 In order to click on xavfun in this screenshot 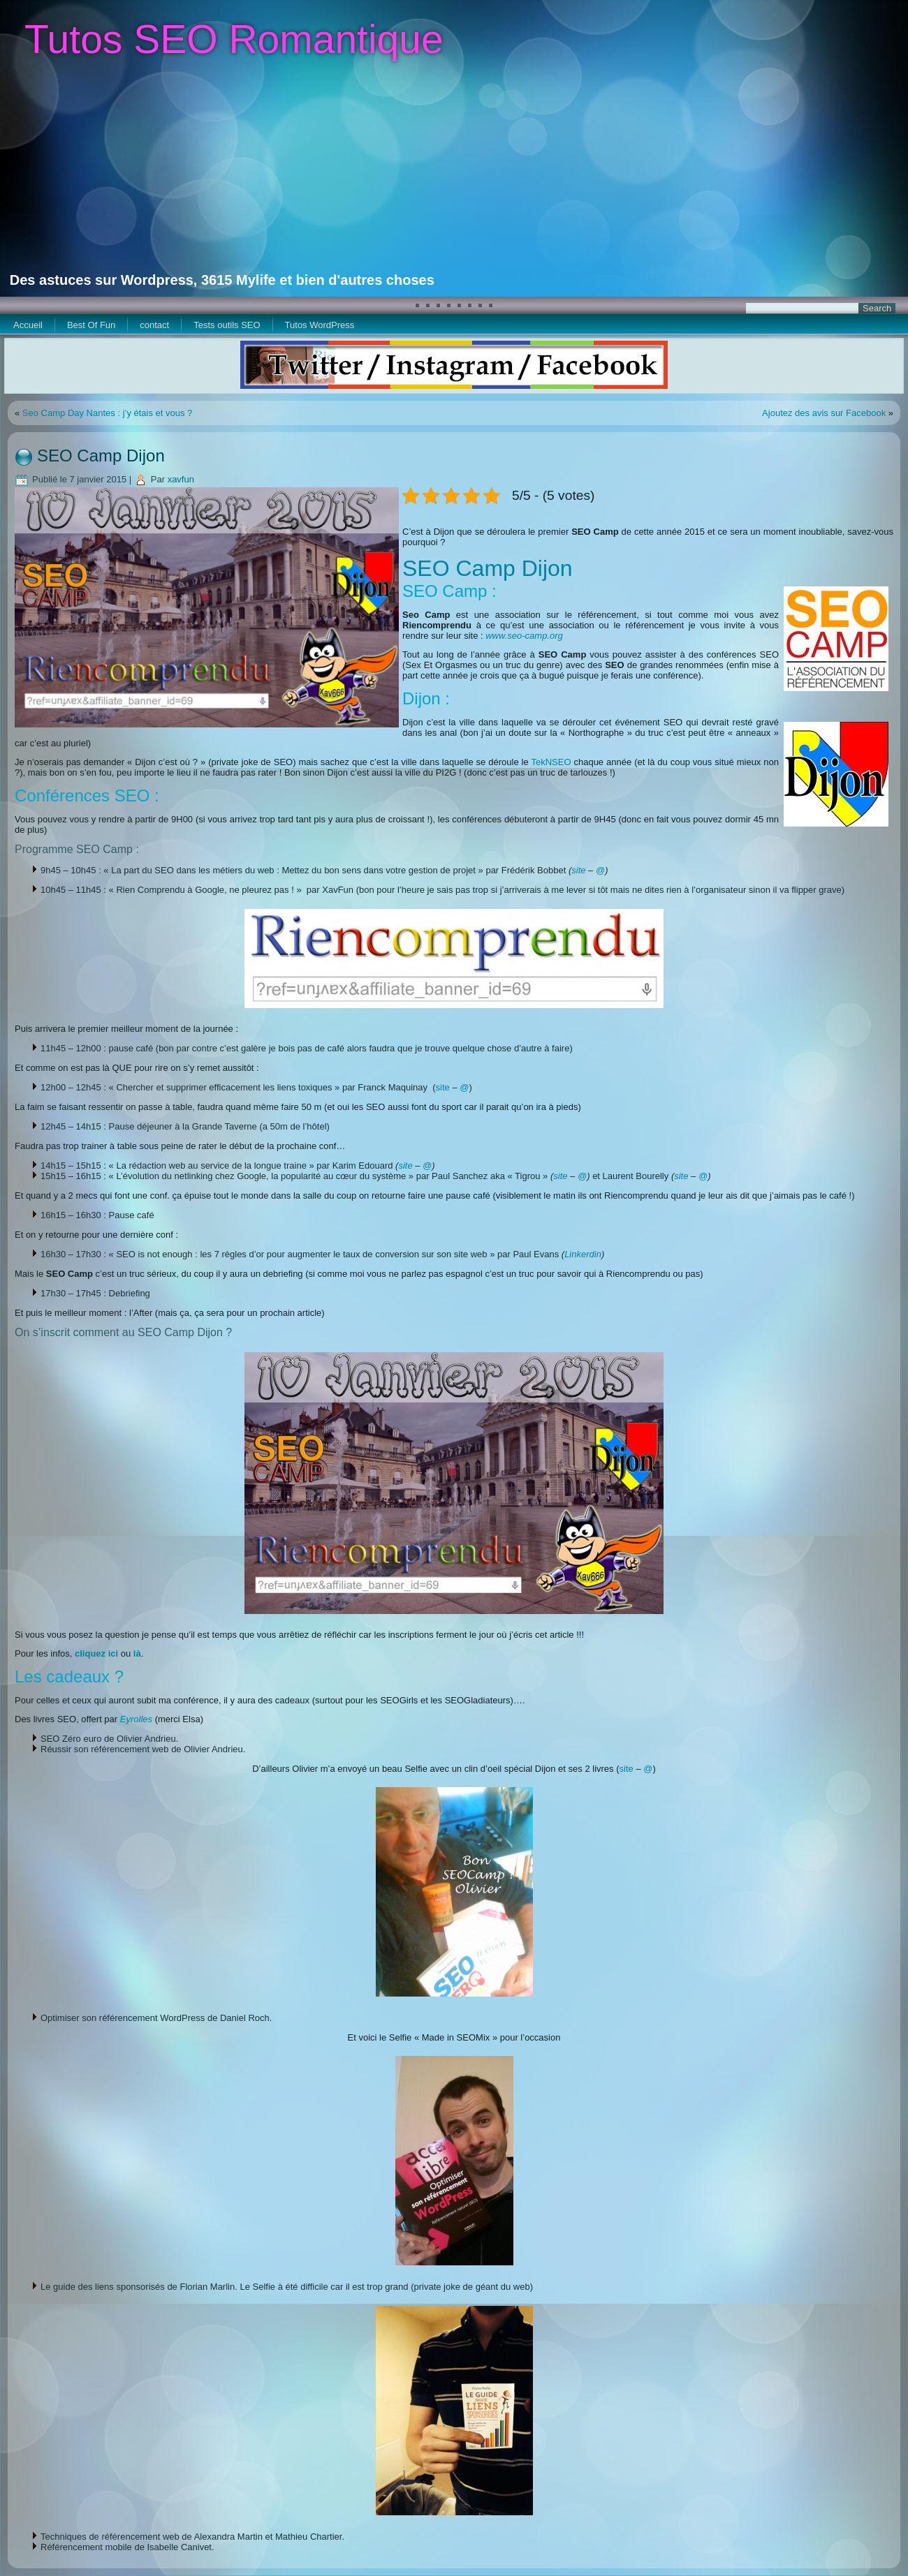, I will do `click(181, 479)`.